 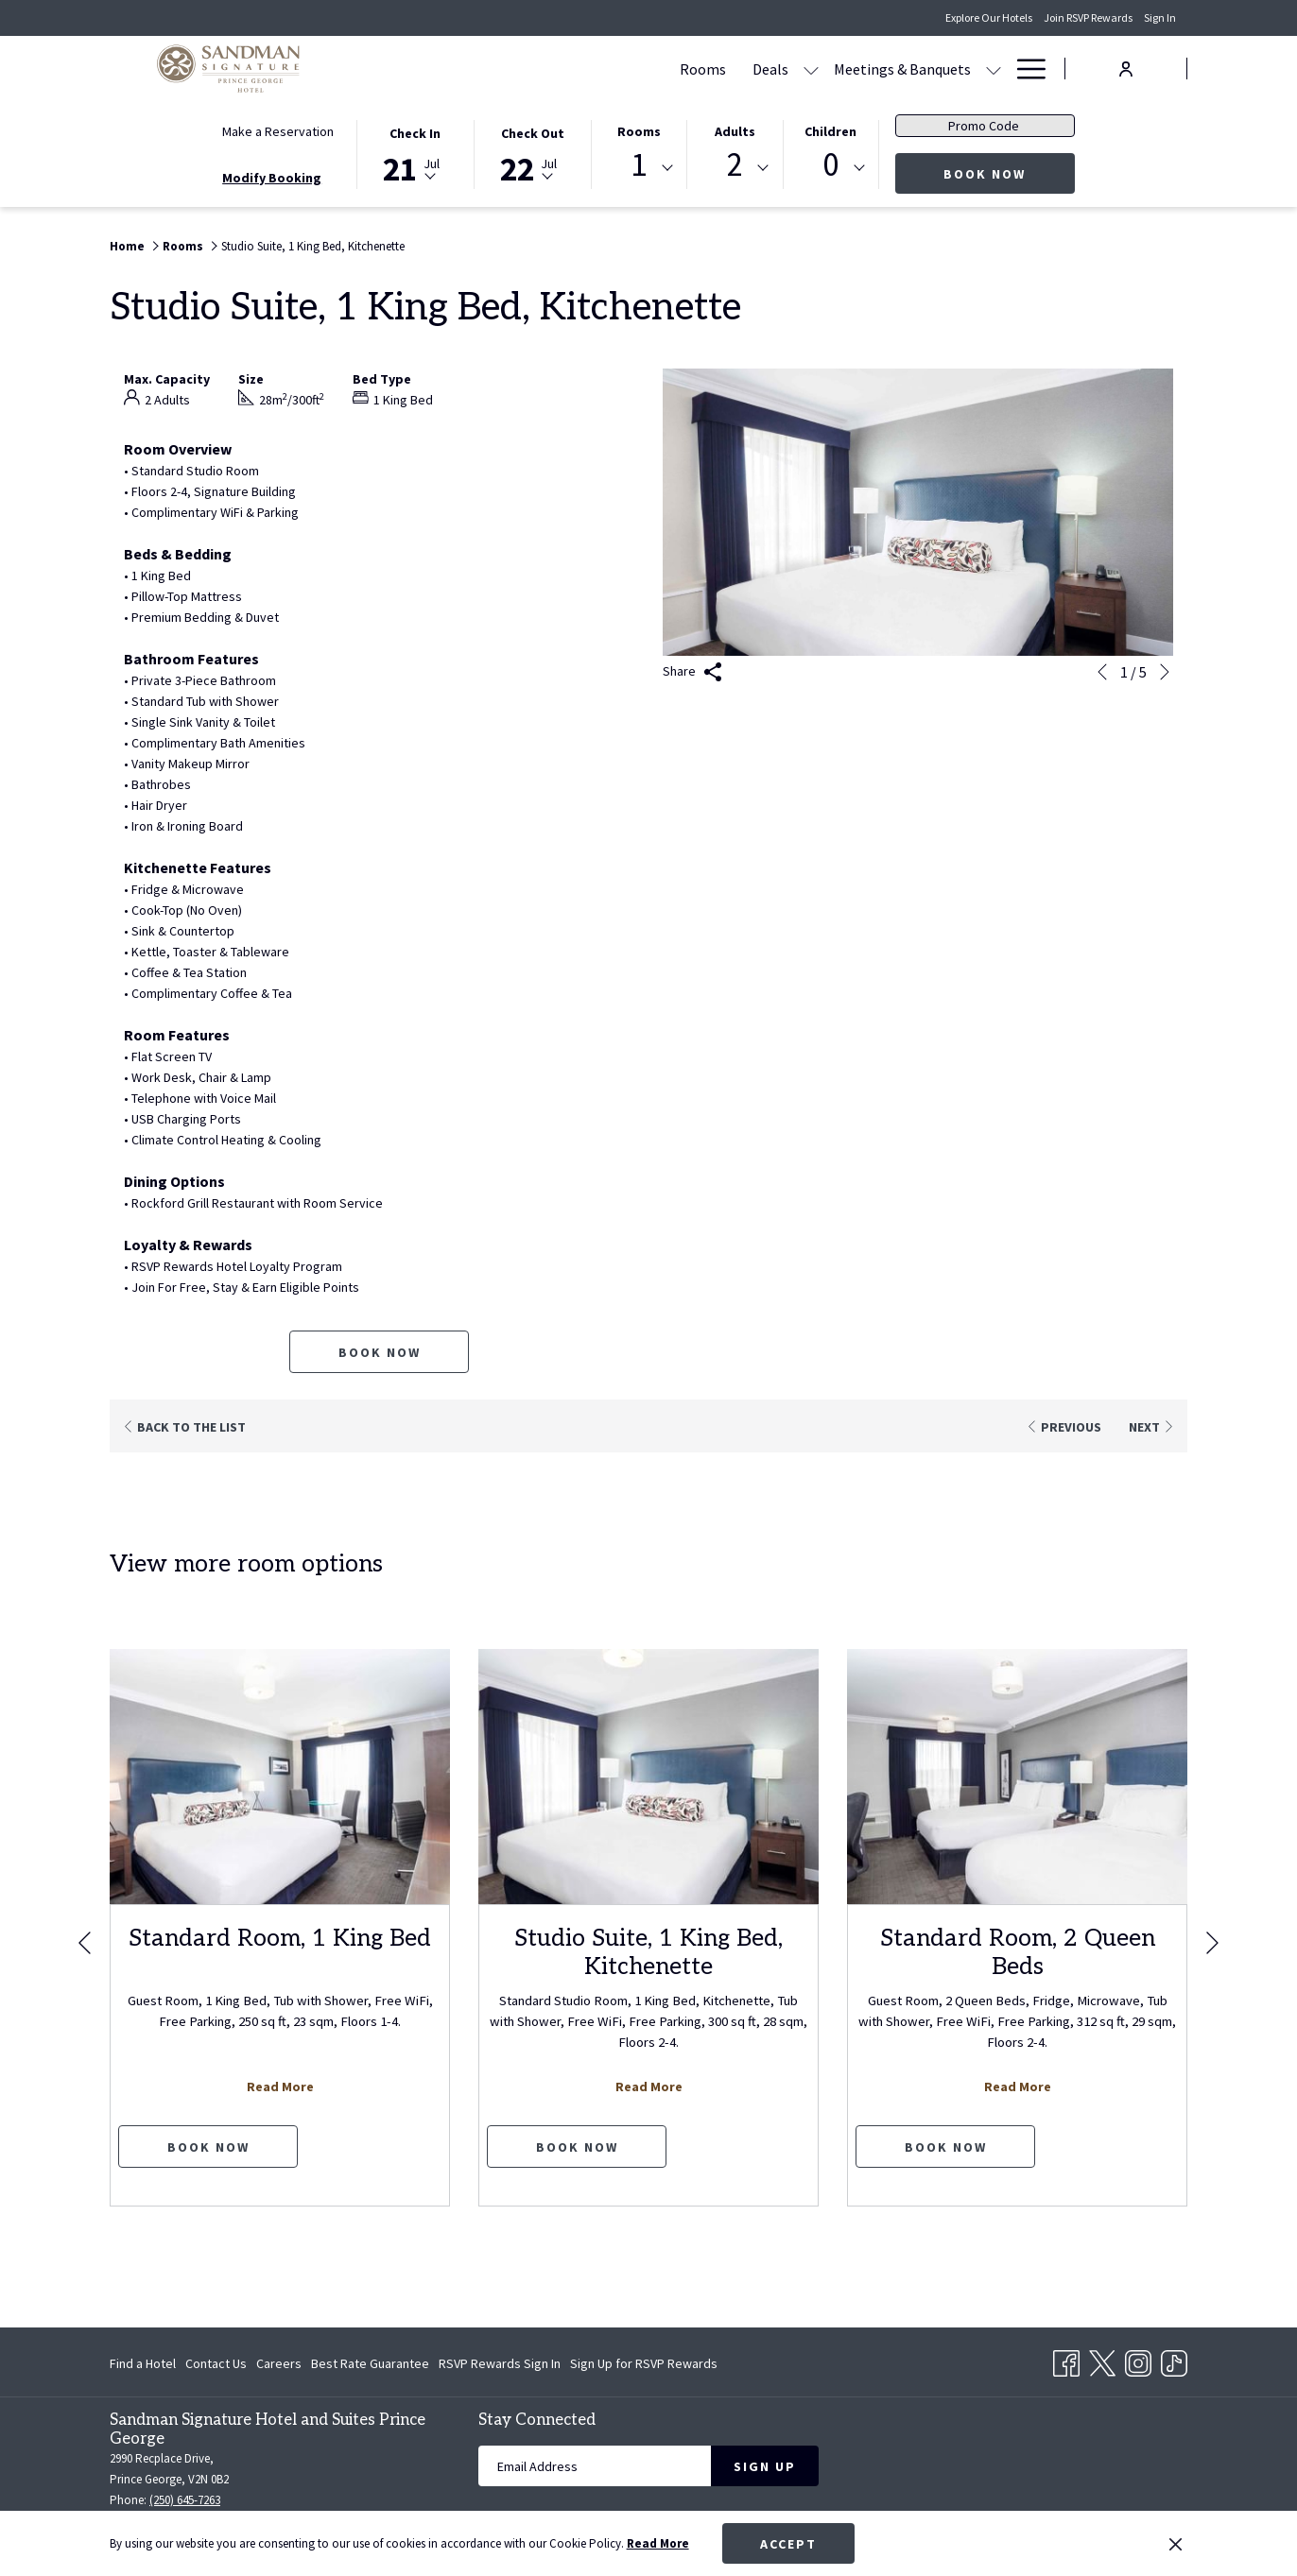 I want to click on Standard Room, 2 Queen Beds, so click(x=1017, y=1952).